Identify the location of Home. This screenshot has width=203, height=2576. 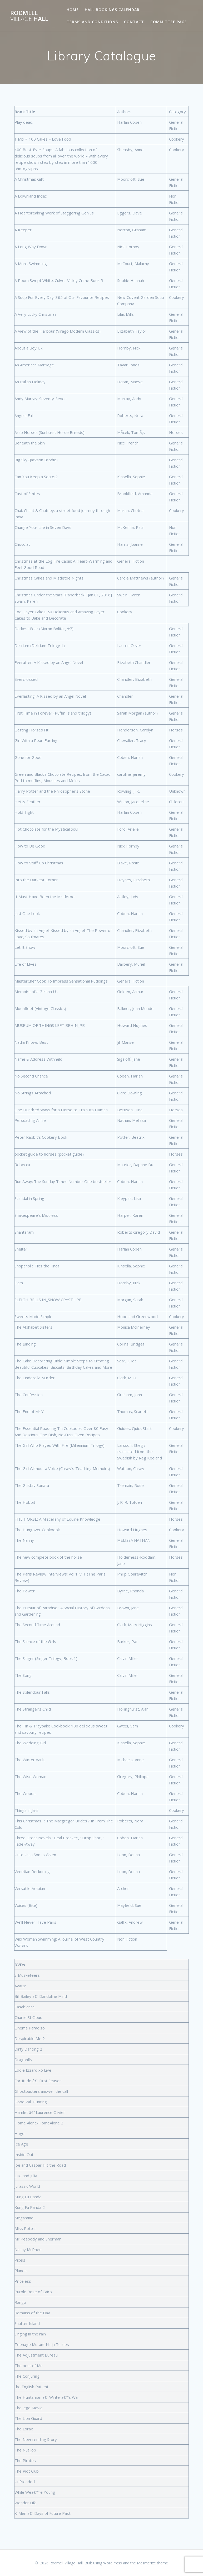
(73, 9).